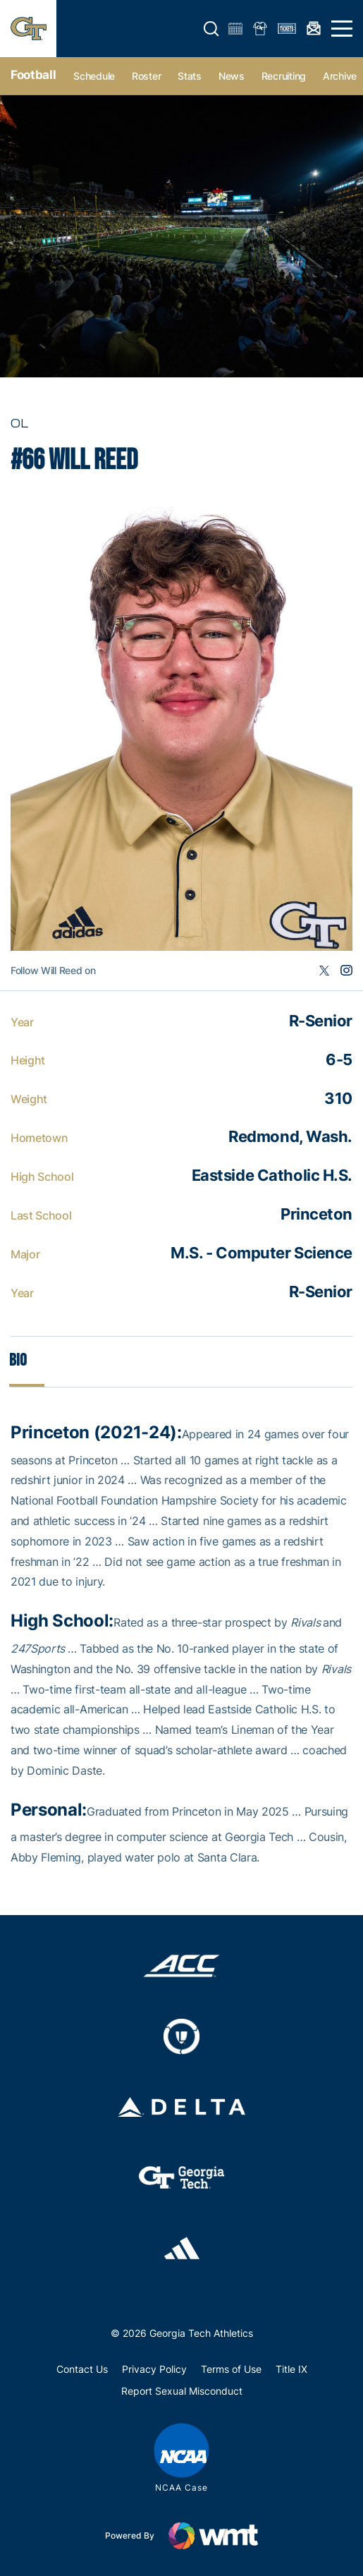  Describe the element at coordinates (18, 1360) in the screenshot. I see `Bio` at that location.